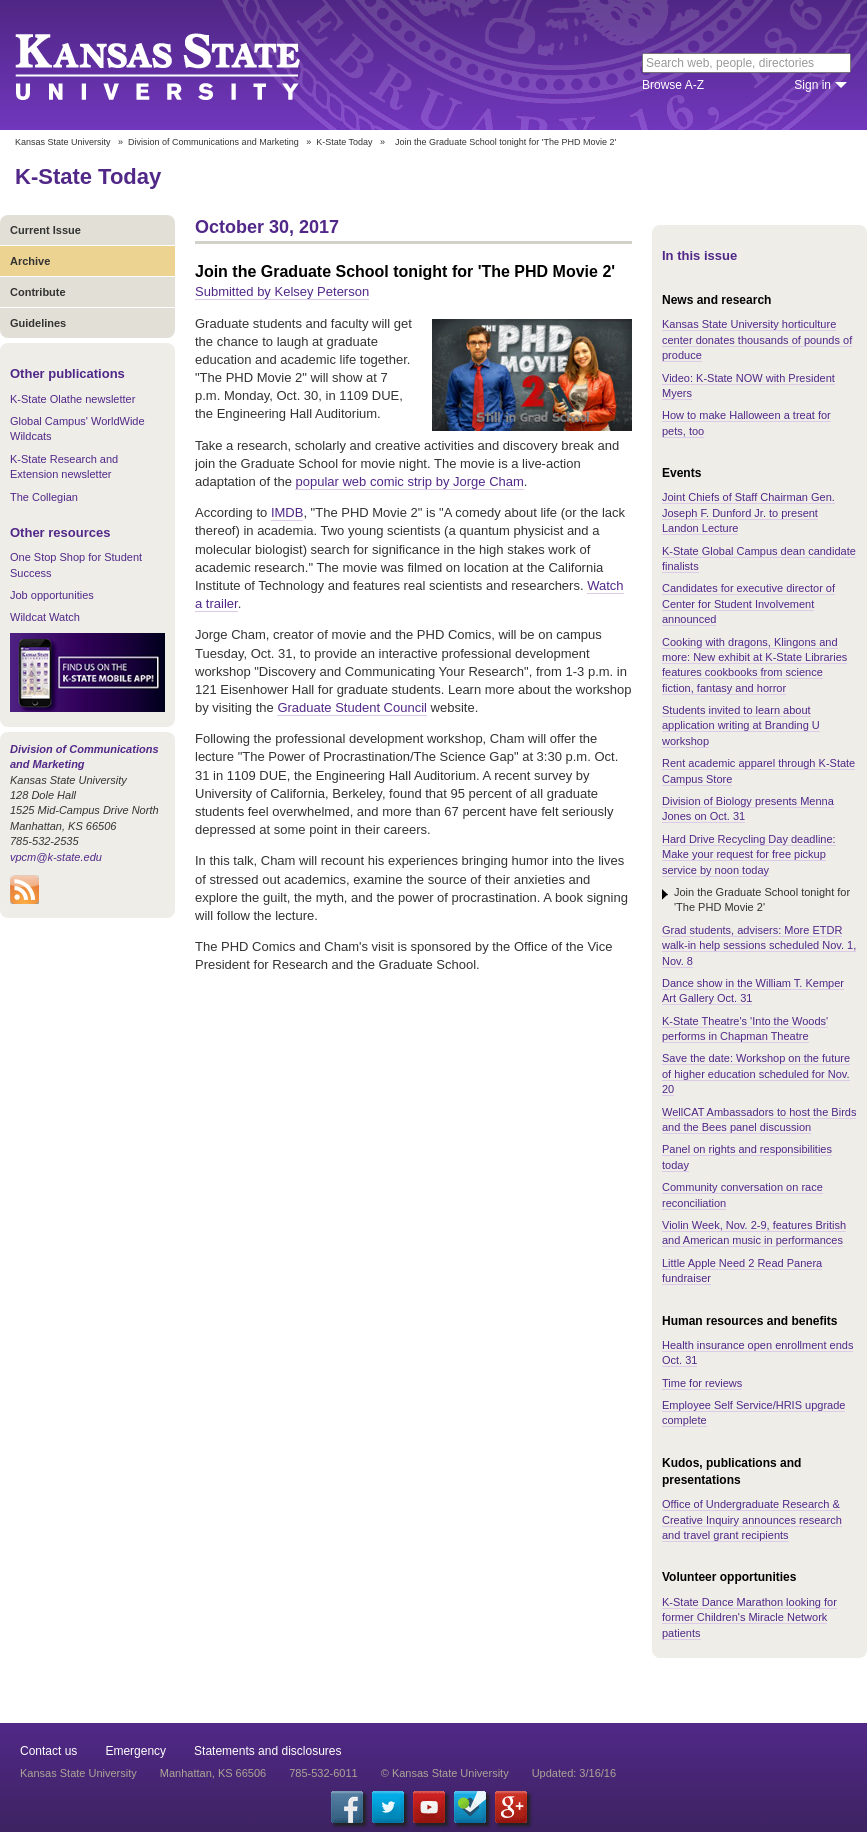 The height and width of the screenshot is (1832, 867). Describe the element at coordinates (45, 617) in the screenshot. I see `Wildcat Watch` at that location.